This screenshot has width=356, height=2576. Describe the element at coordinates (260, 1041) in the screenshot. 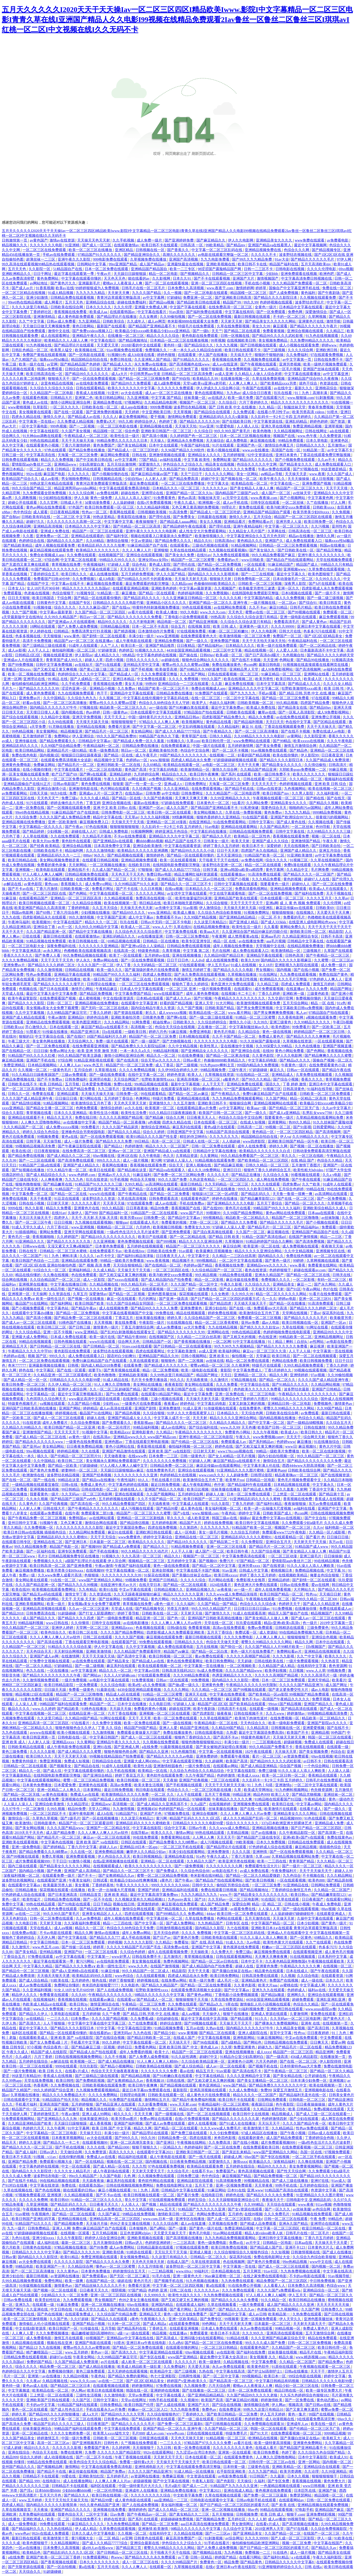

I see `91久久丝袜国产露脸动漫` at that location.